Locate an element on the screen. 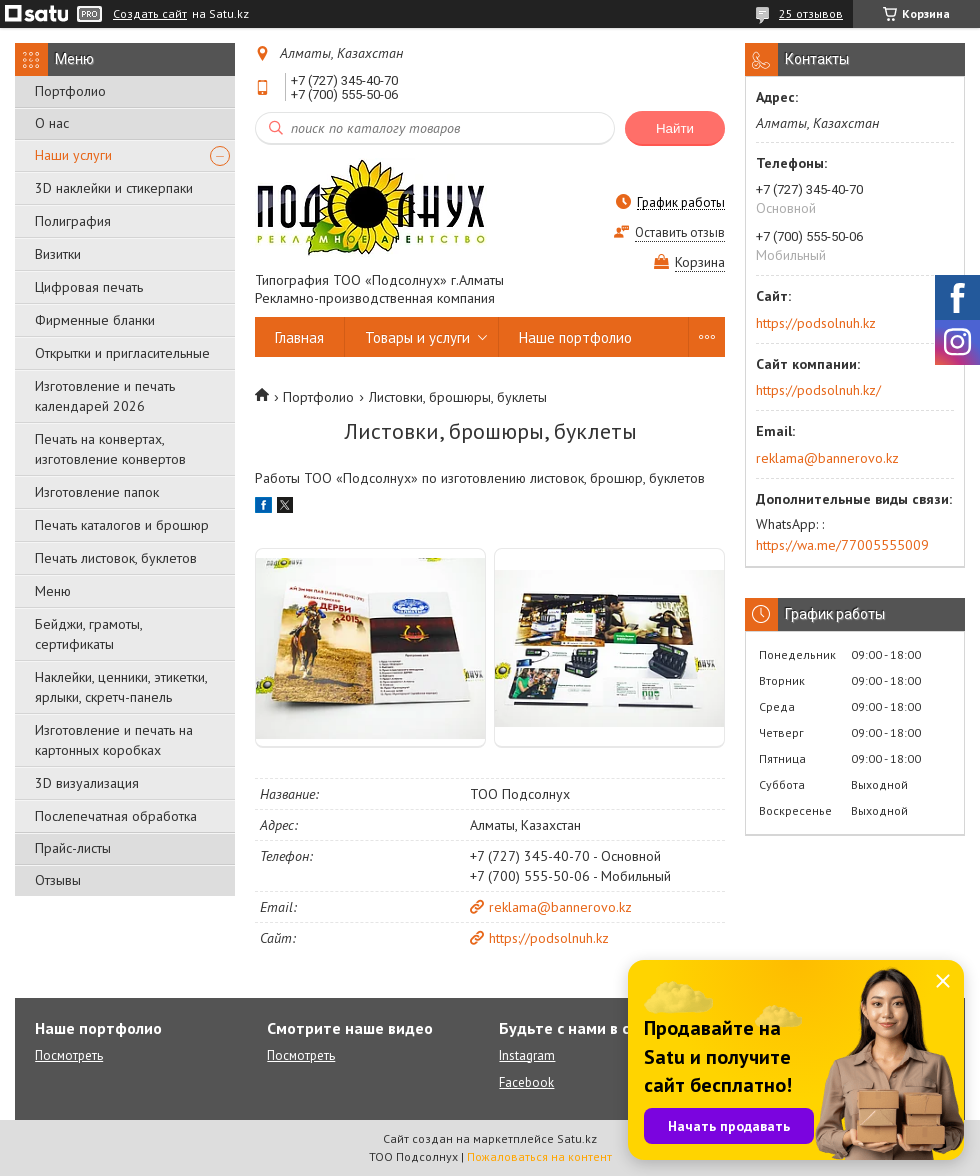 This screenshot has width=980, height=1176. Satu.kz is located at coordinates (577, 1138).